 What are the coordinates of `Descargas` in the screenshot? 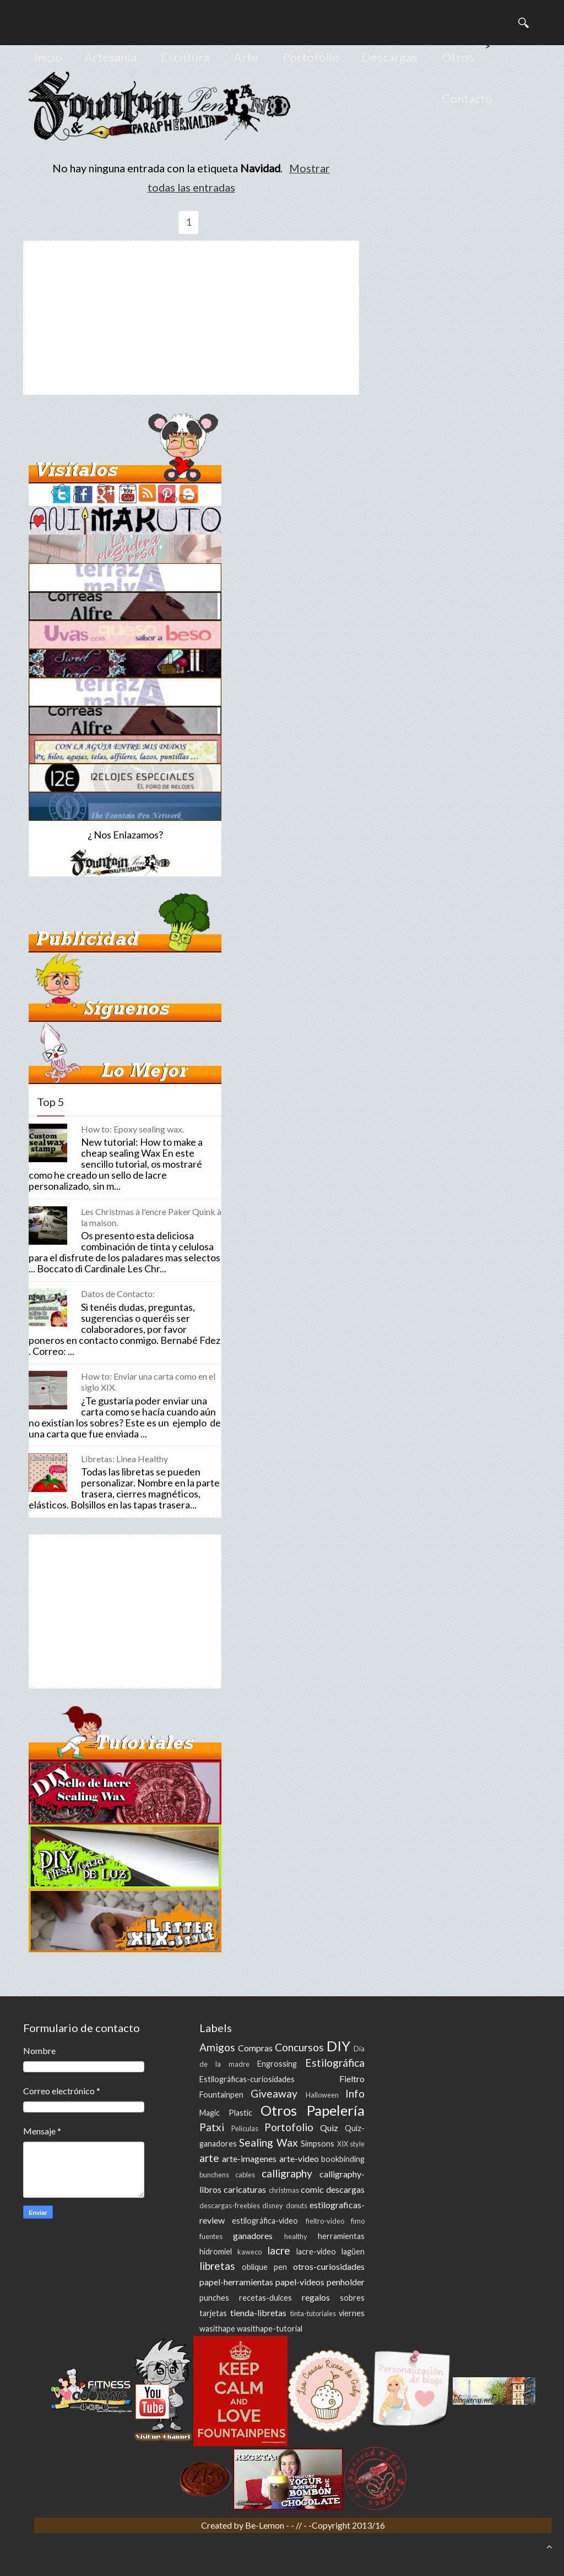 It's located at (389, 57).